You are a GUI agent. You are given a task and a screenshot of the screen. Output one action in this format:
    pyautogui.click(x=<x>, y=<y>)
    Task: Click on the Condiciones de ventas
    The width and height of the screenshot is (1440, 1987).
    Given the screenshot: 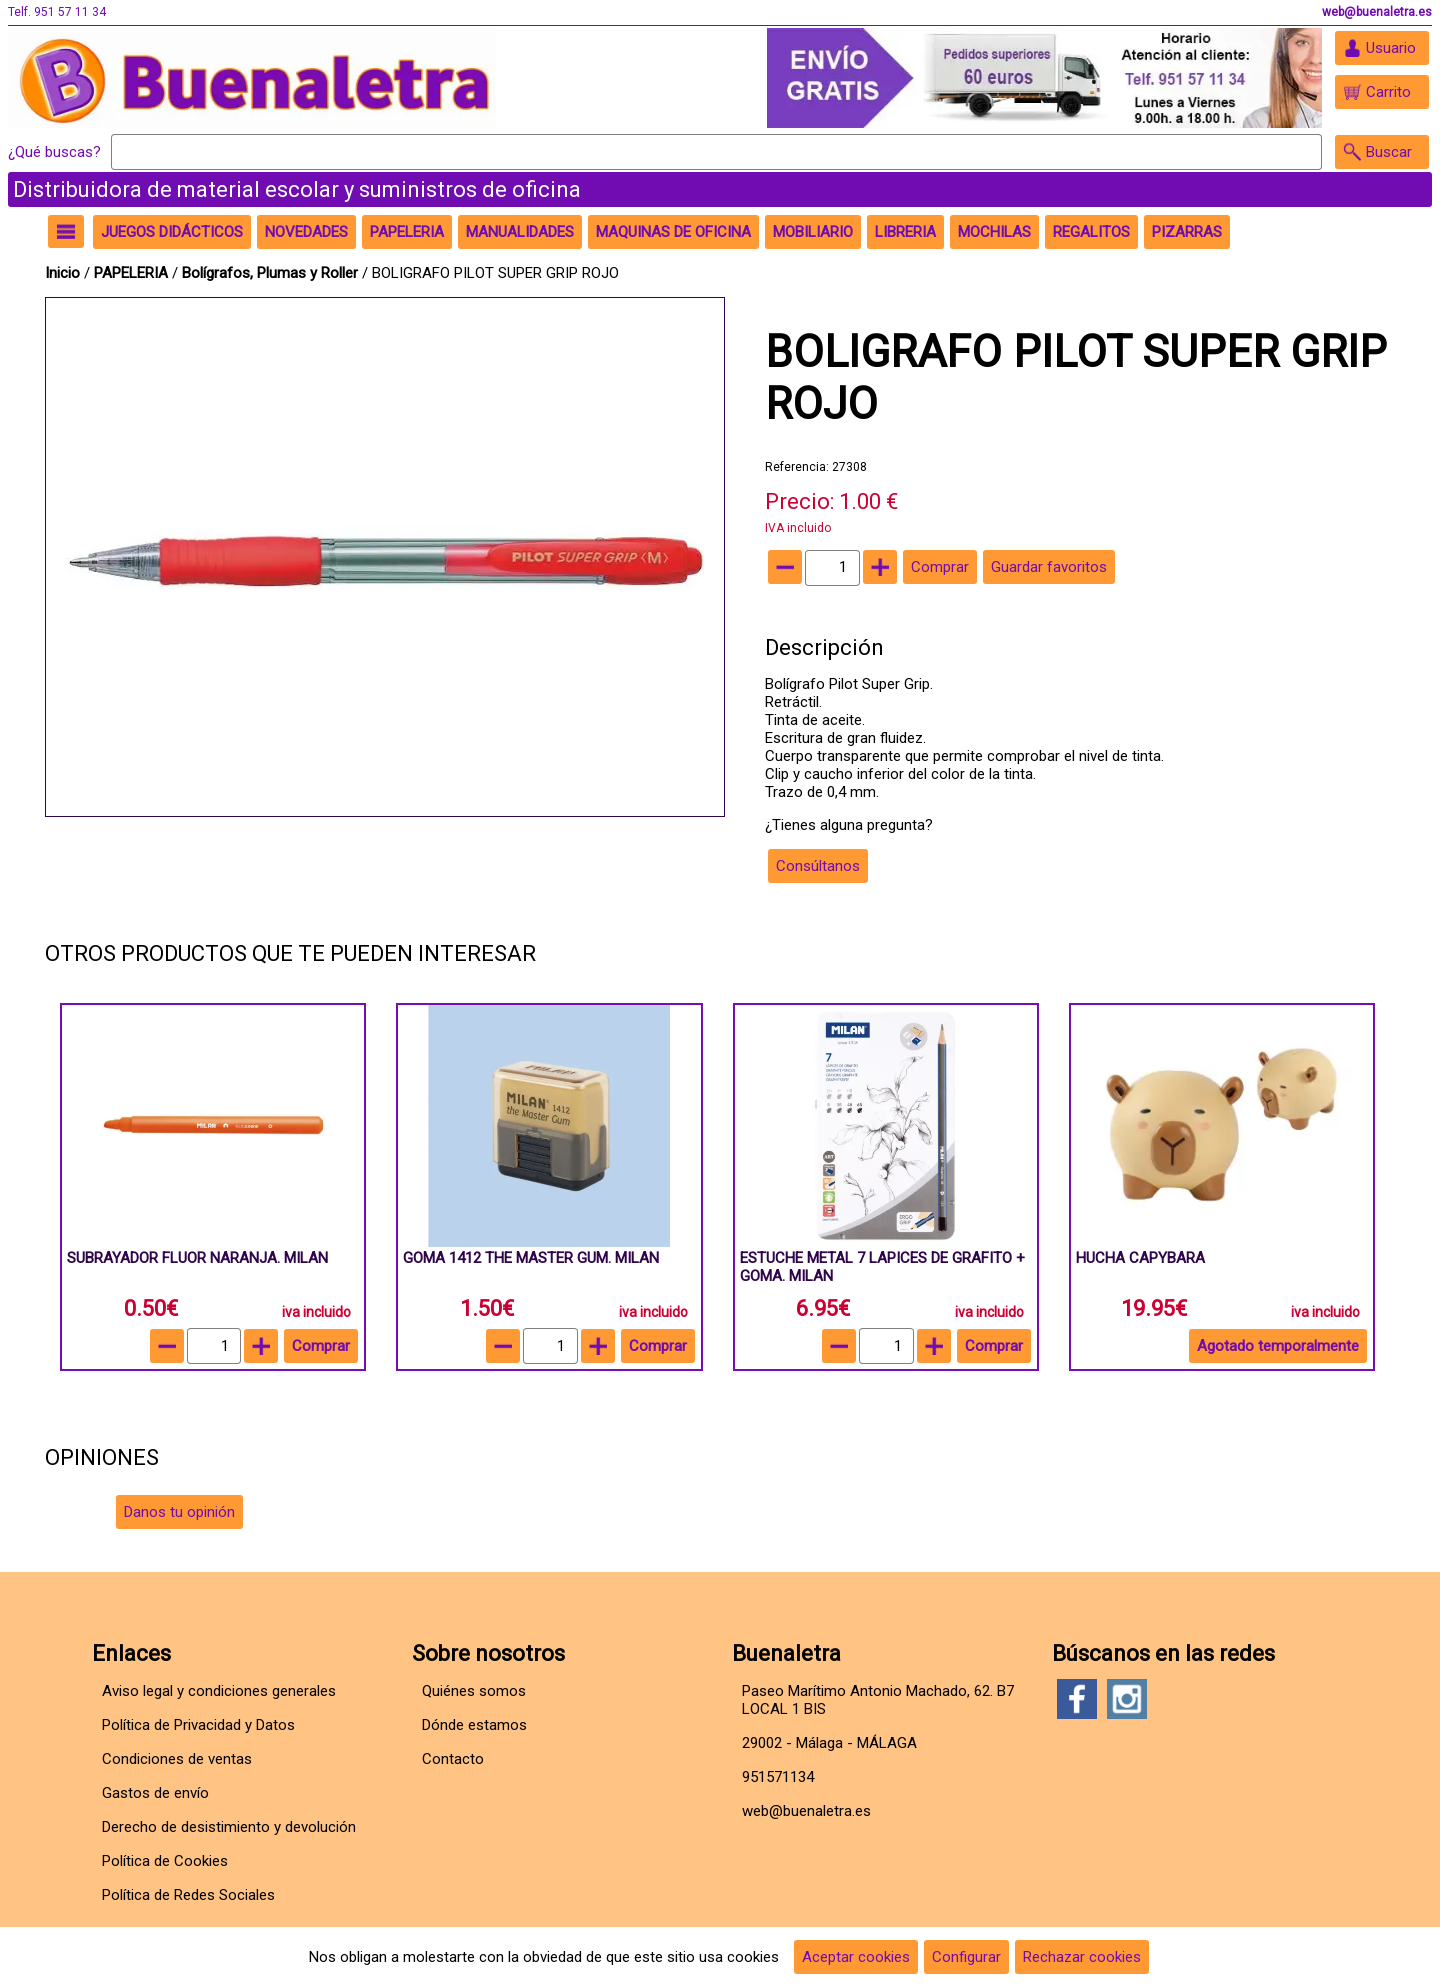 What is the action you would take?
    pyautogui.click(x=177, y=1759)
    